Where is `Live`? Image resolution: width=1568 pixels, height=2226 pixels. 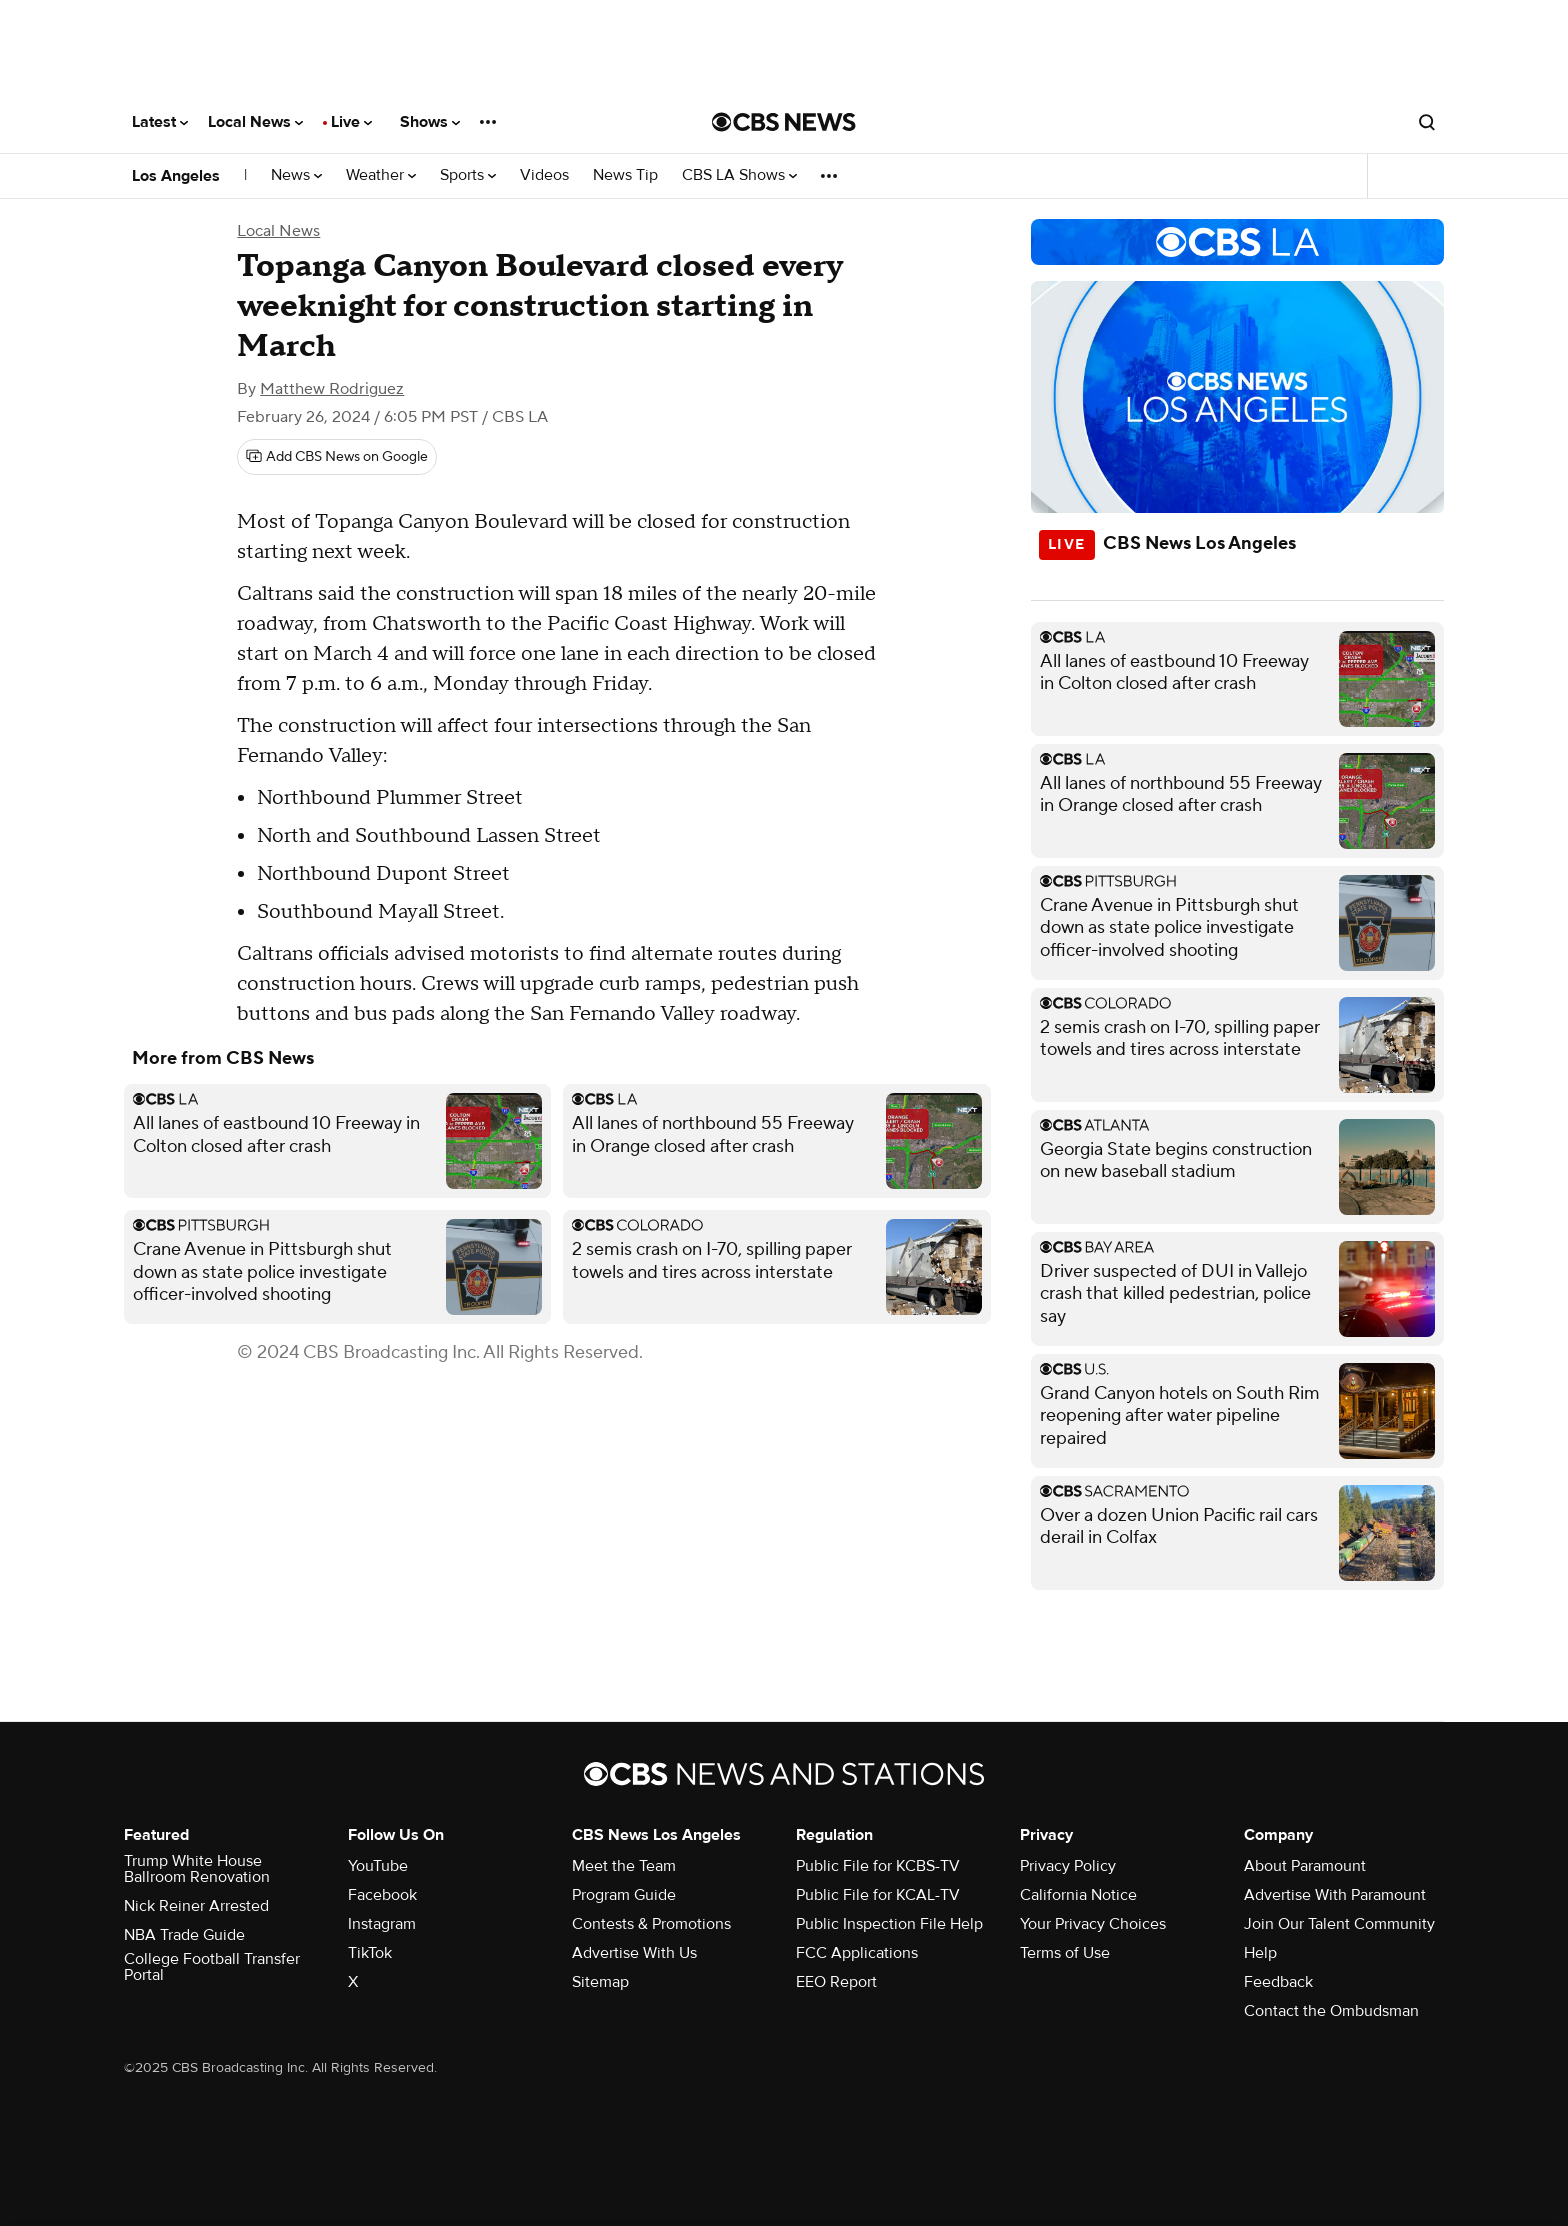 Live is located at coordinates (351, 122).